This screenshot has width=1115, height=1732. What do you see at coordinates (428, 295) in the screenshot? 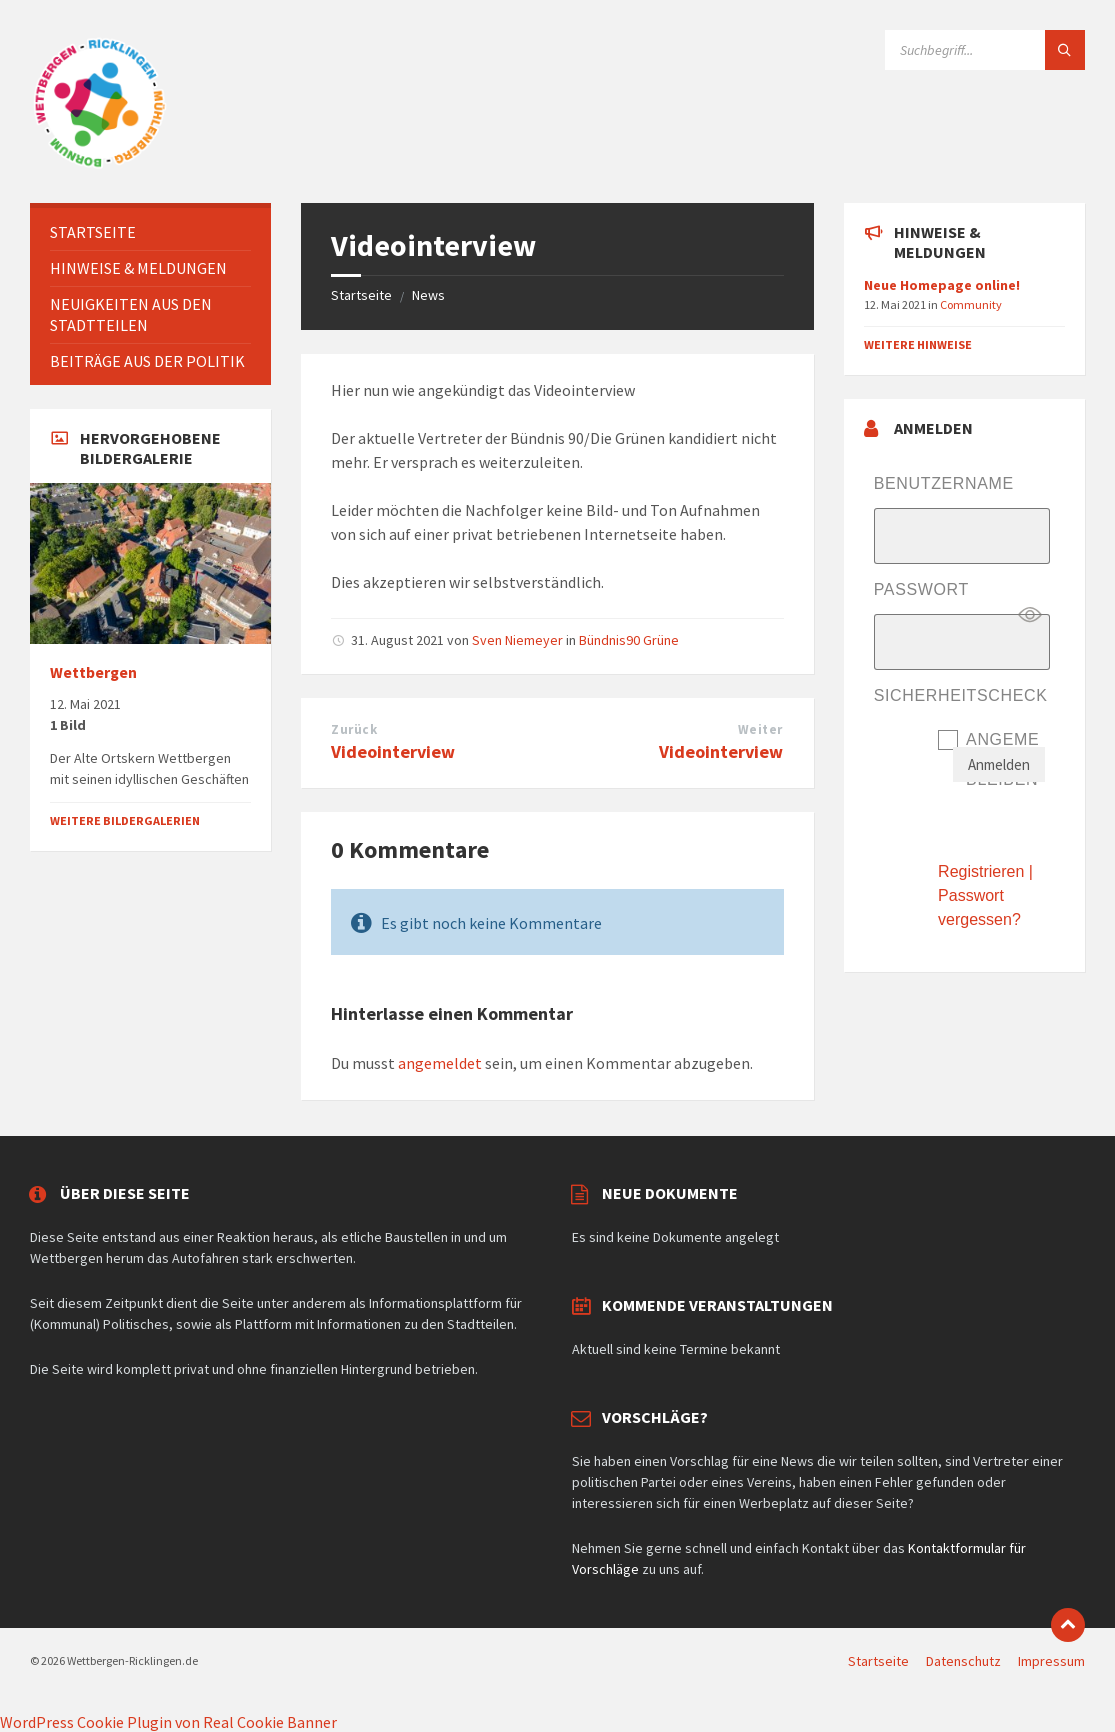
I see `News` at bounding box center [428, 295].